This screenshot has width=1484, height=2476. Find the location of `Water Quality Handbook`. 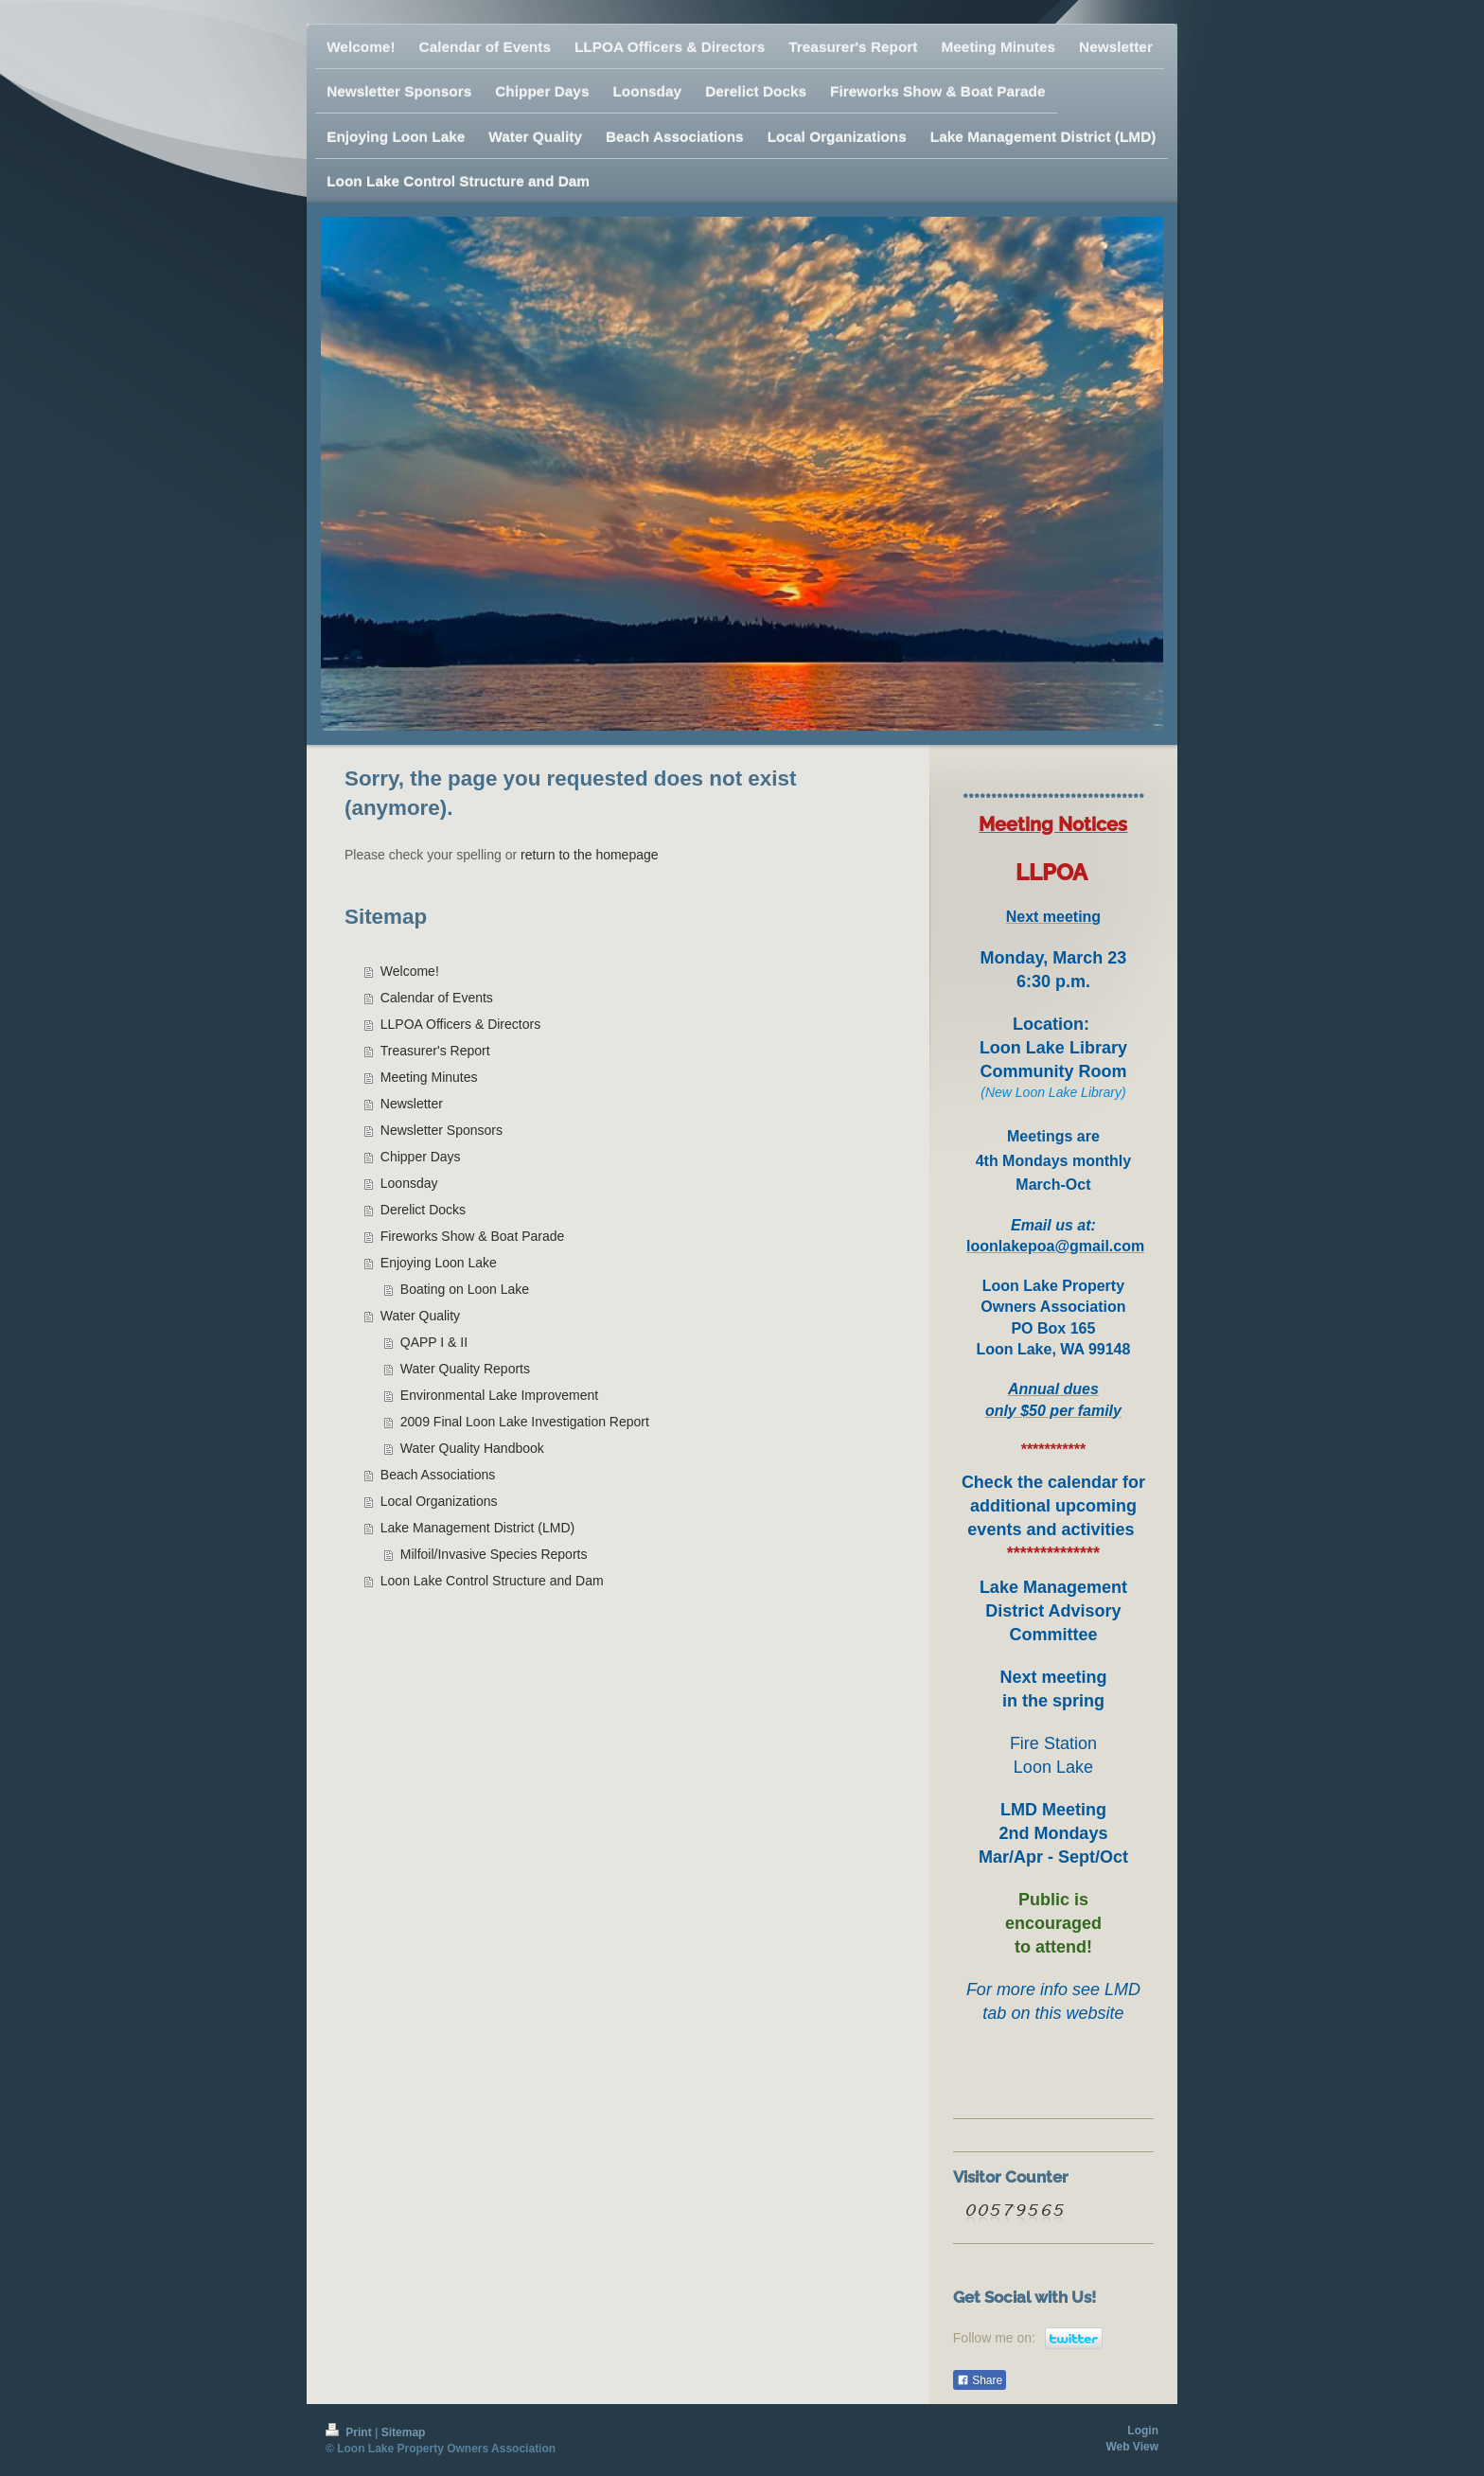

Water Quality Handbook is located at coordinates (472, 1448).